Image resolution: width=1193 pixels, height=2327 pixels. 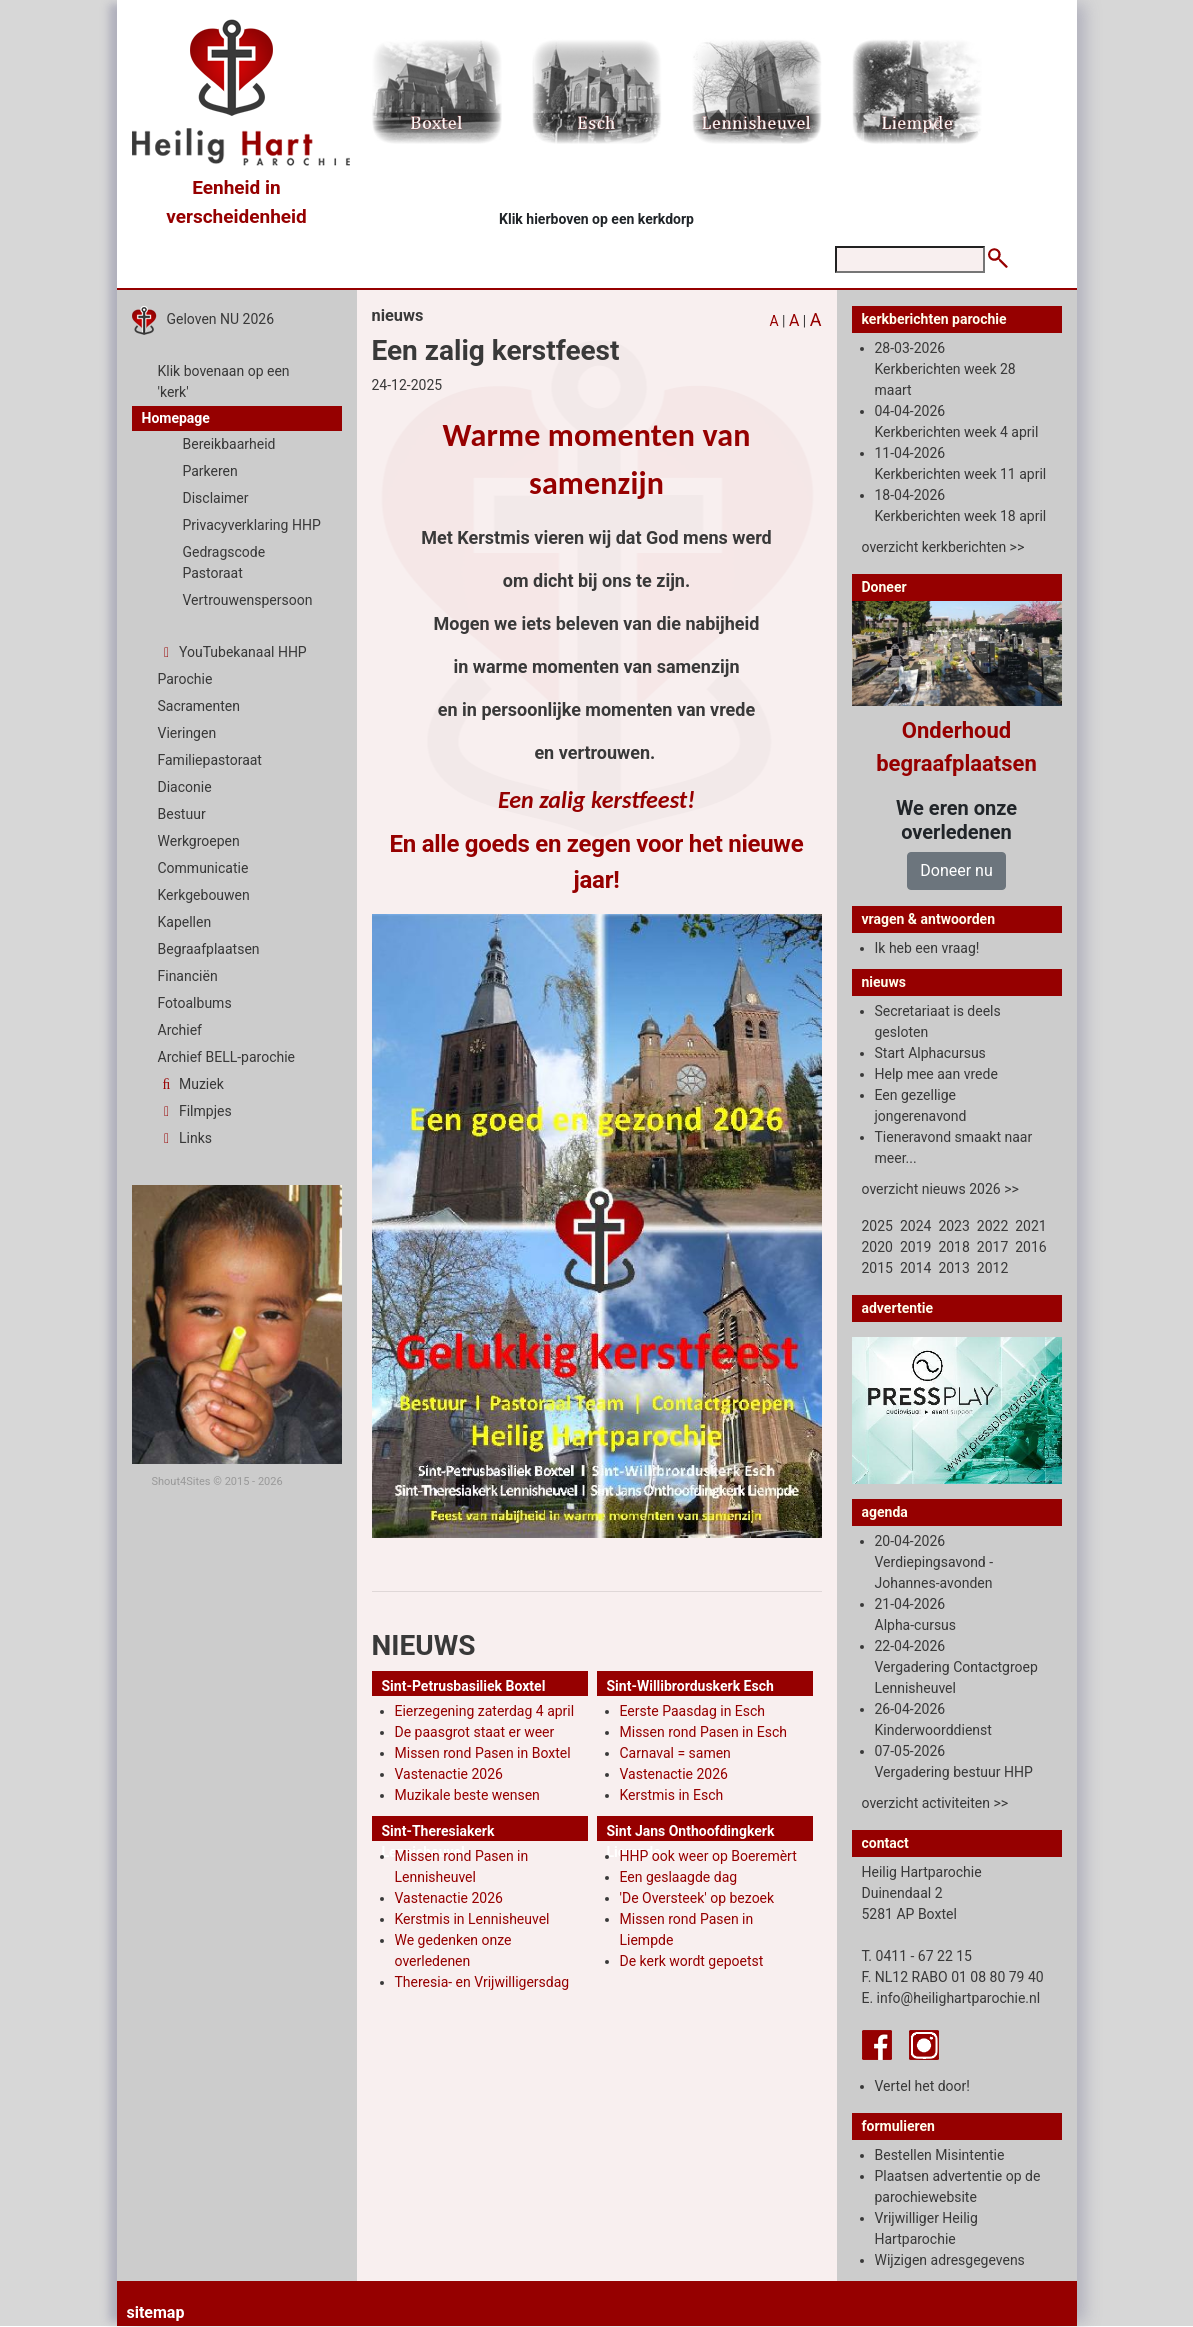 I want to click on Start Alphacursus, so click(x=930, y=1053).